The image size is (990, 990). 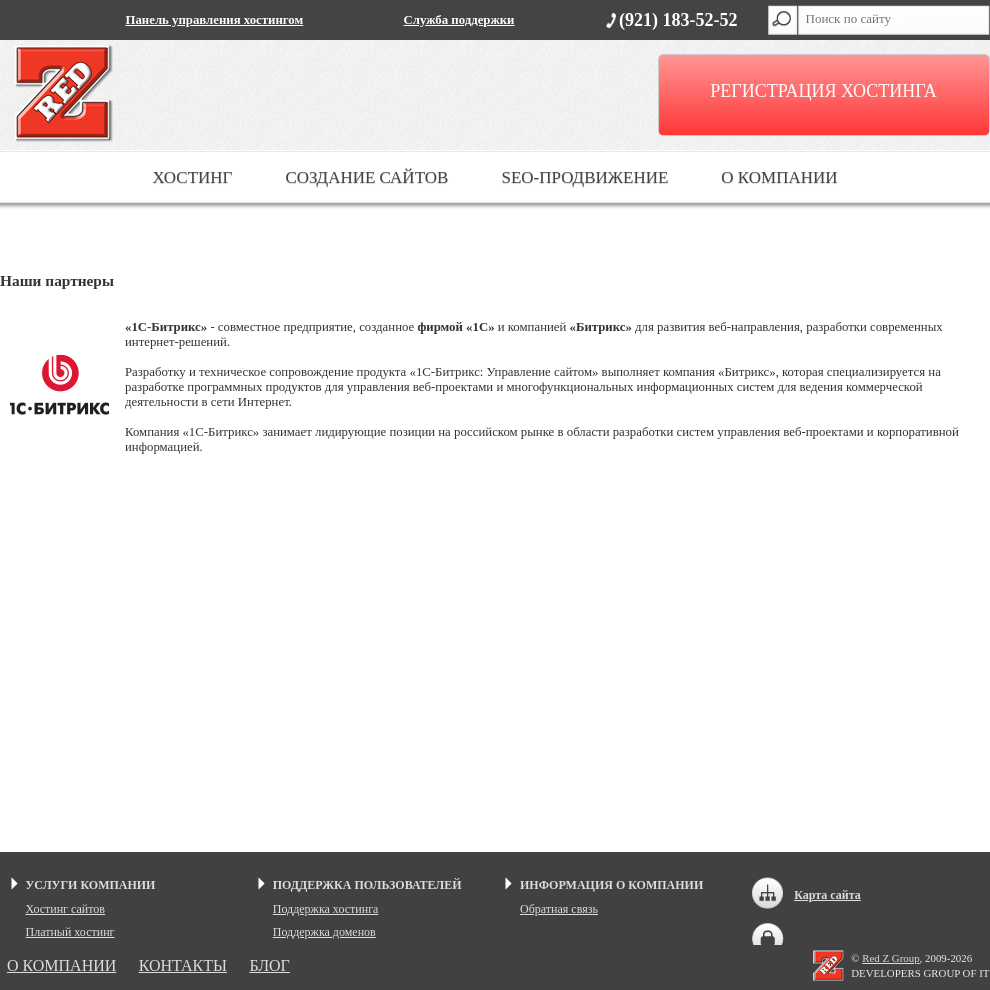 What do you see at coordinates (70, 932) in the screenshot?
I see `Платный хостинг` at bounding box center [70, 932].